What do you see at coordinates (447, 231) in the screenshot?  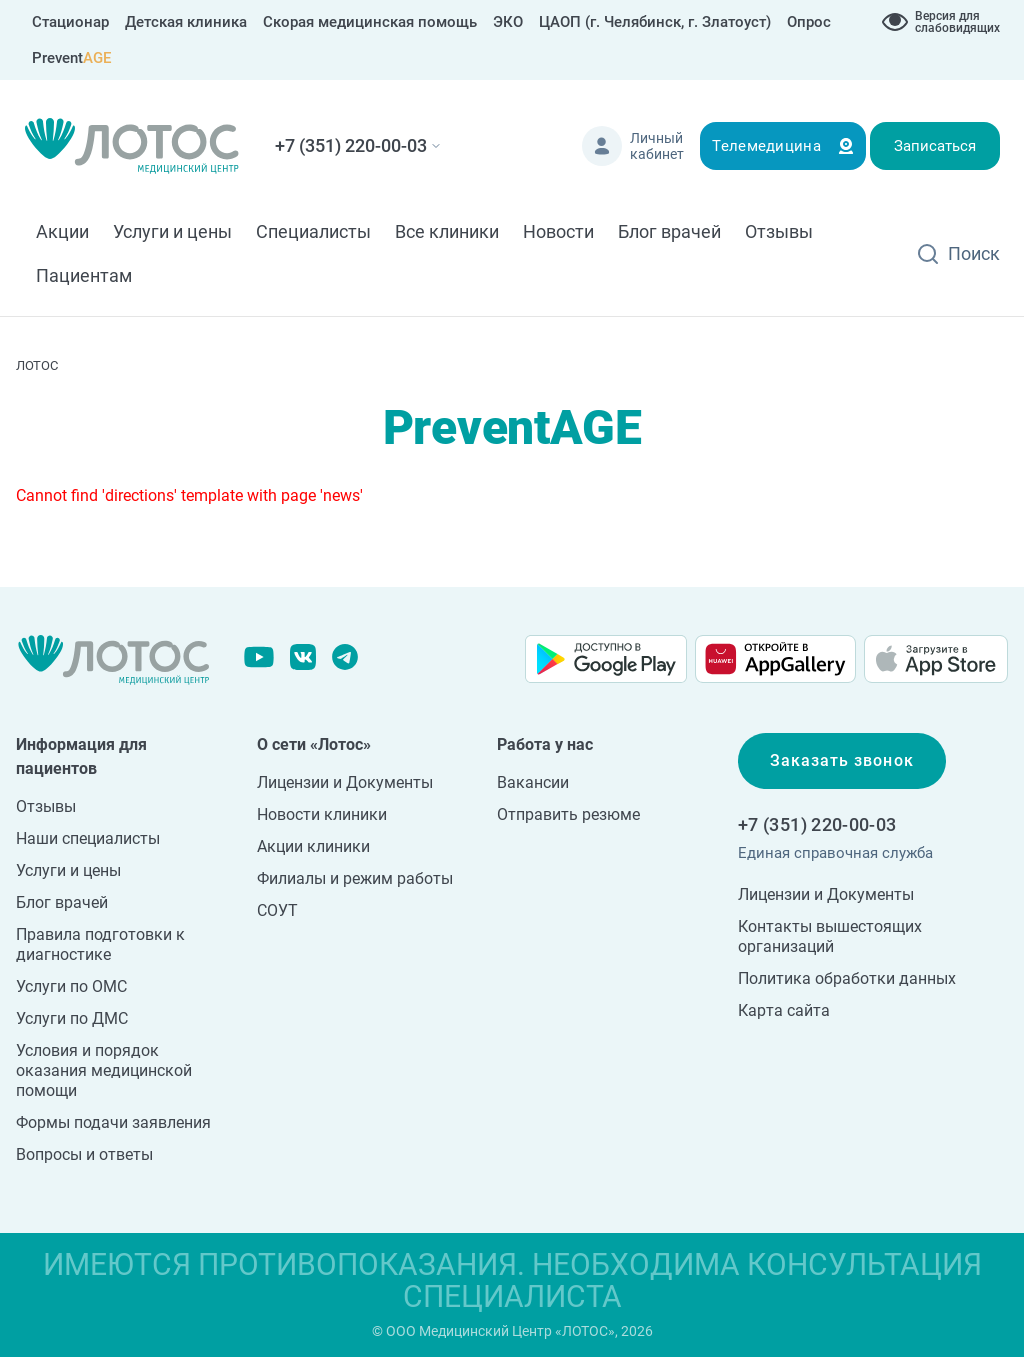 I see `Все клиники` at bounding box center [447, 231].